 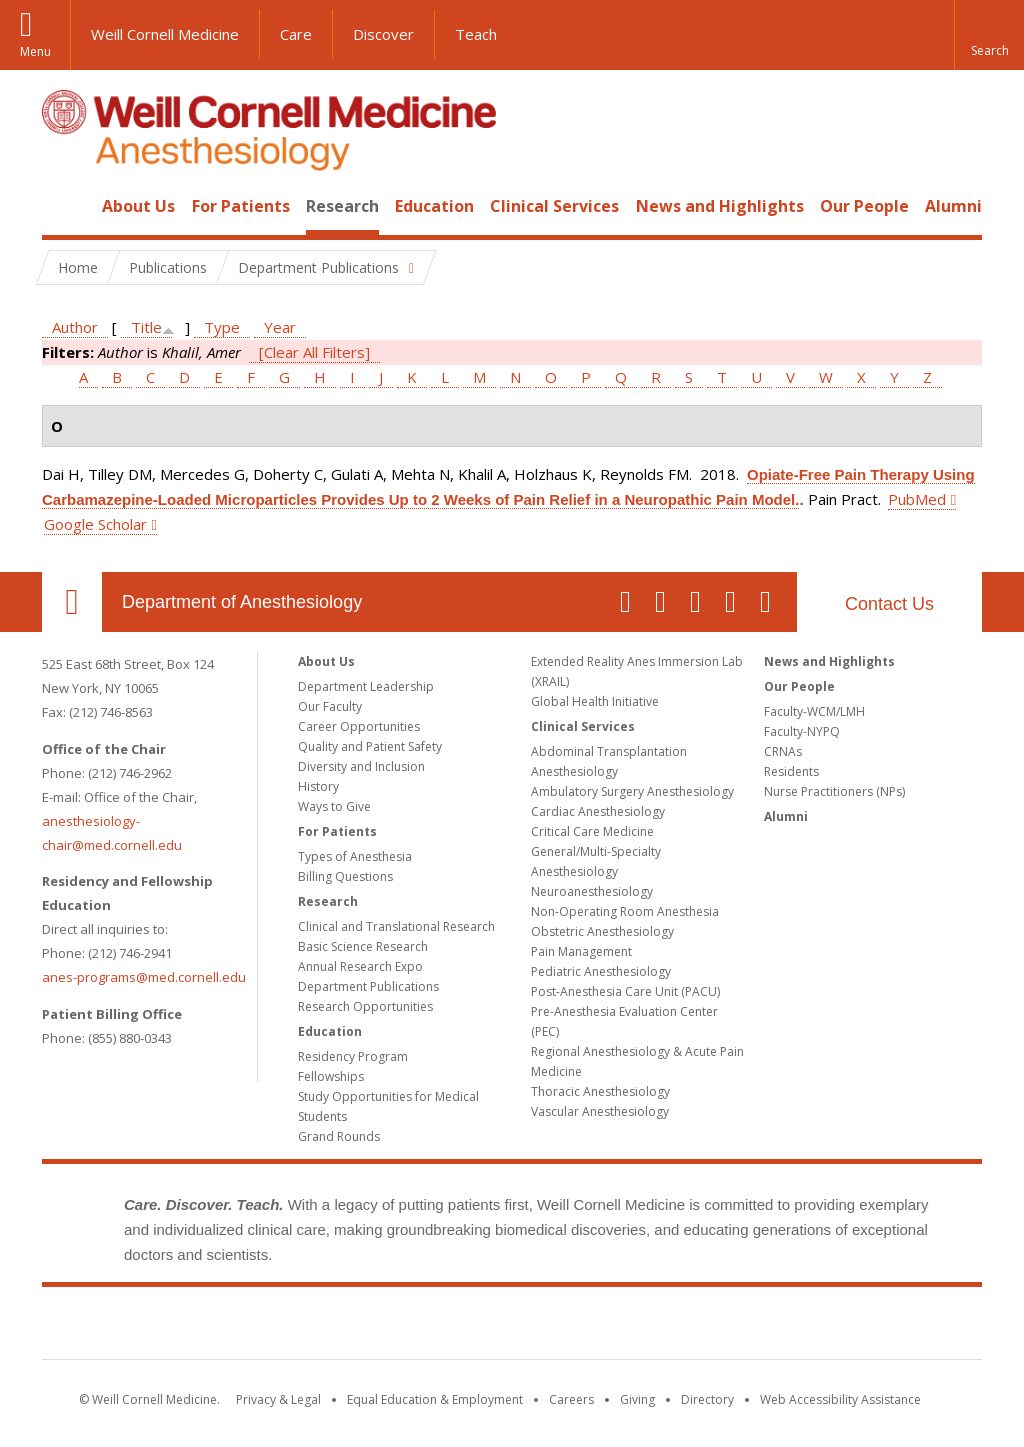 I want to click on For Patients, so click(x=241, y=206).